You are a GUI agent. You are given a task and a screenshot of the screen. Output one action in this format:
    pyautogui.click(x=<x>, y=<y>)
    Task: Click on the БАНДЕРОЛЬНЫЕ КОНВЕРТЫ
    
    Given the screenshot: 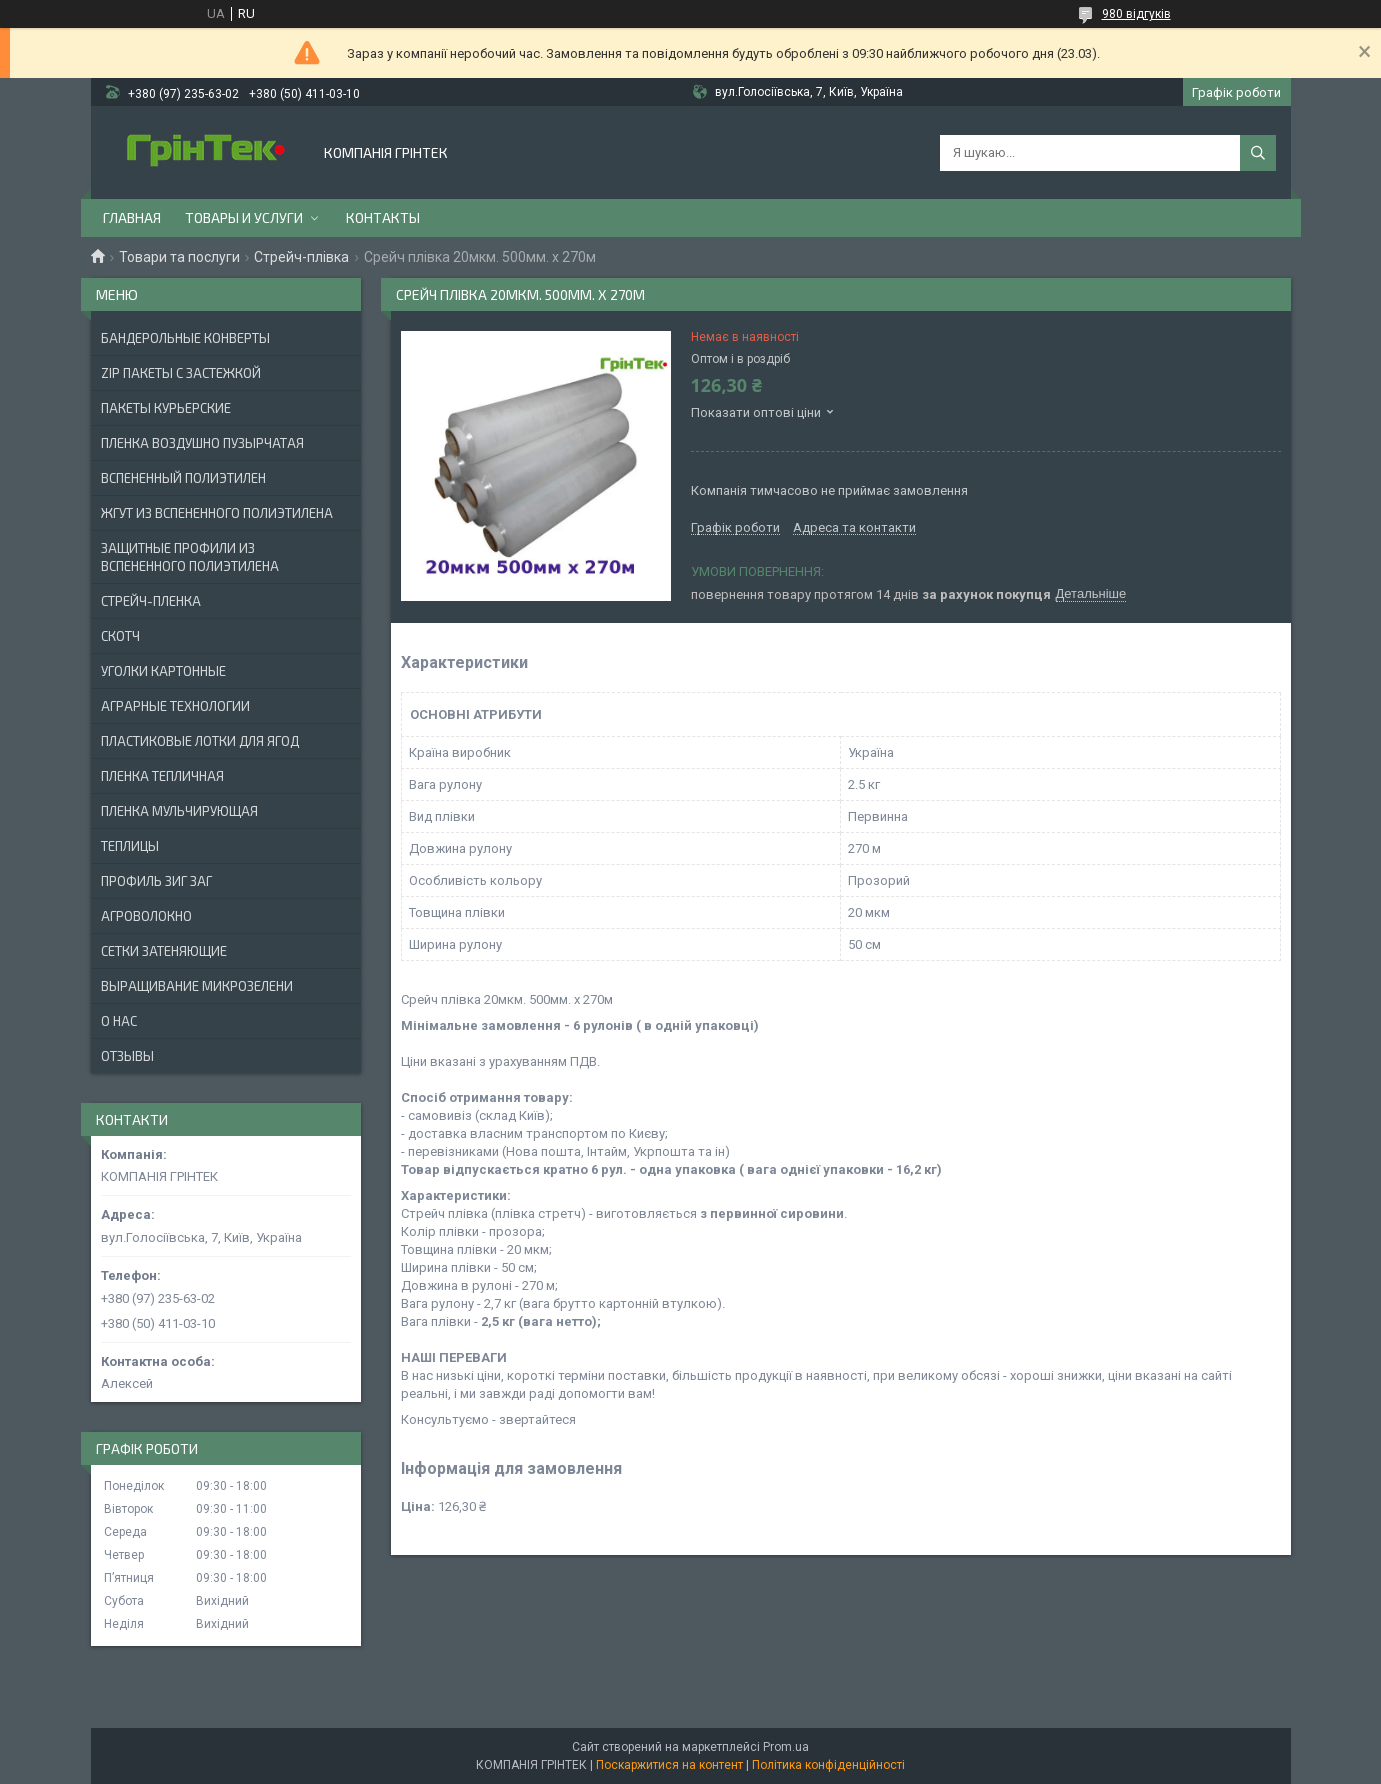 What is the action you would take?
    pyautogui.click(x=185, y=338)
    